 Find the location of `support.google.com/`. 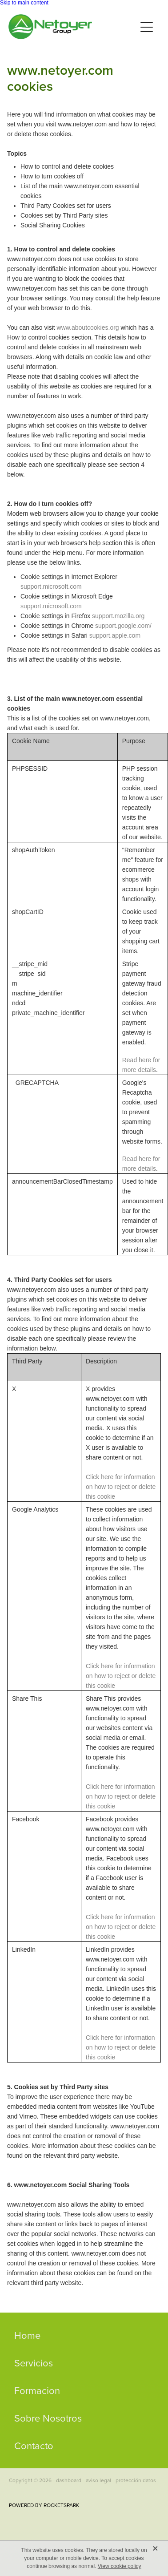

support.google.com/ is located at coordinates (123, 625).